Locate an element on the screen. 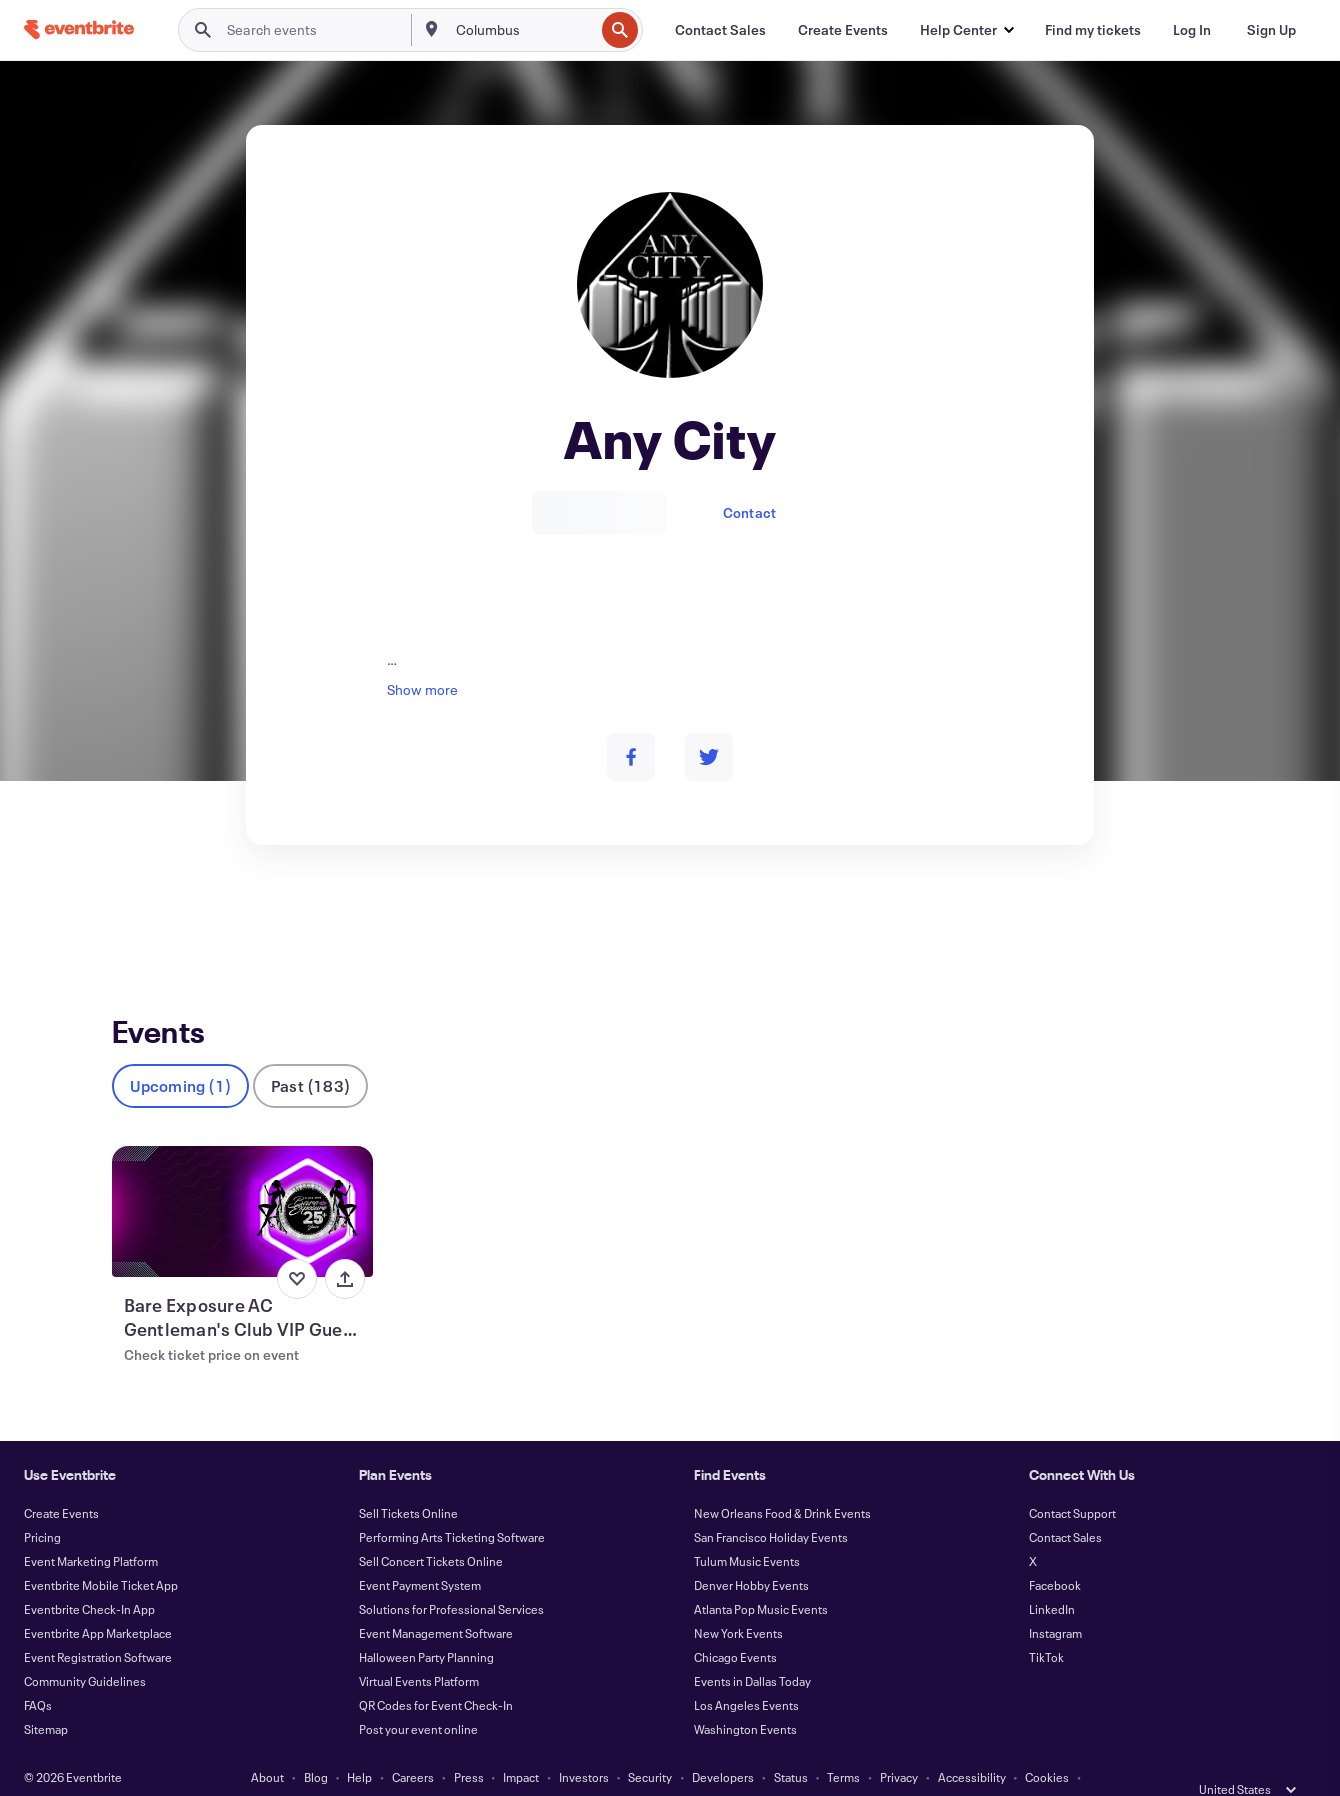 This screenshot has width=1340, height=1796. Atlanta Pop Music Events is located at coordinates (761, 1576).